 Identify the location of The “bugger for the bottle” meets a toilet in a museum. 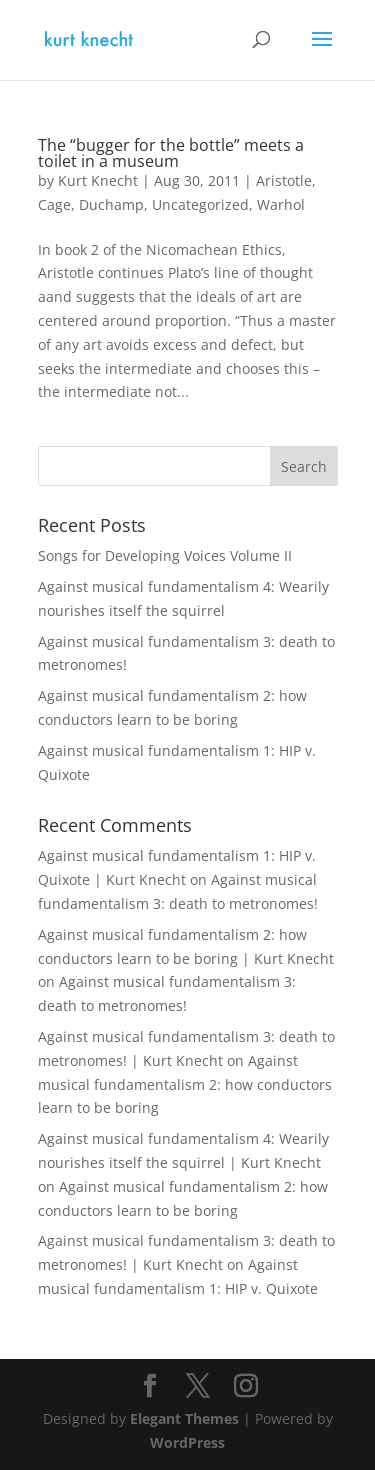
(171, 153).